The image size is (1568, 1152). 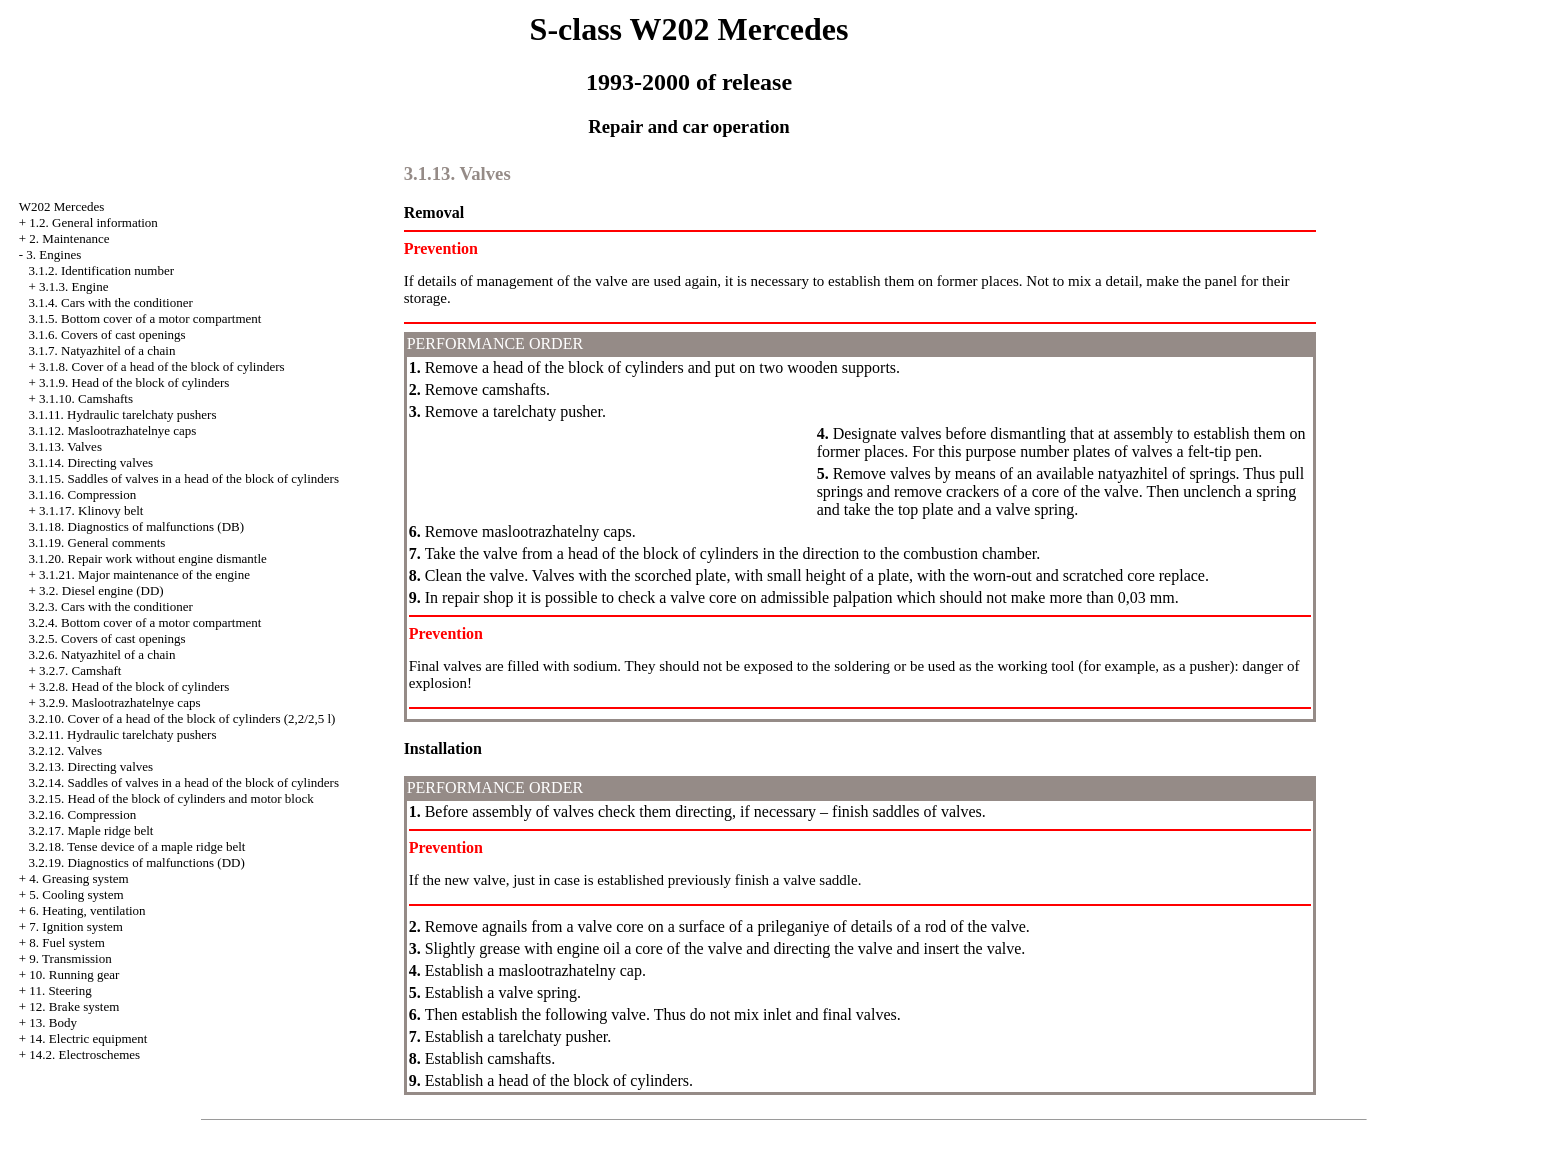 I want to click on 3.1.5. Bottom cover of a motor compartment, so click(x=145, y=318).